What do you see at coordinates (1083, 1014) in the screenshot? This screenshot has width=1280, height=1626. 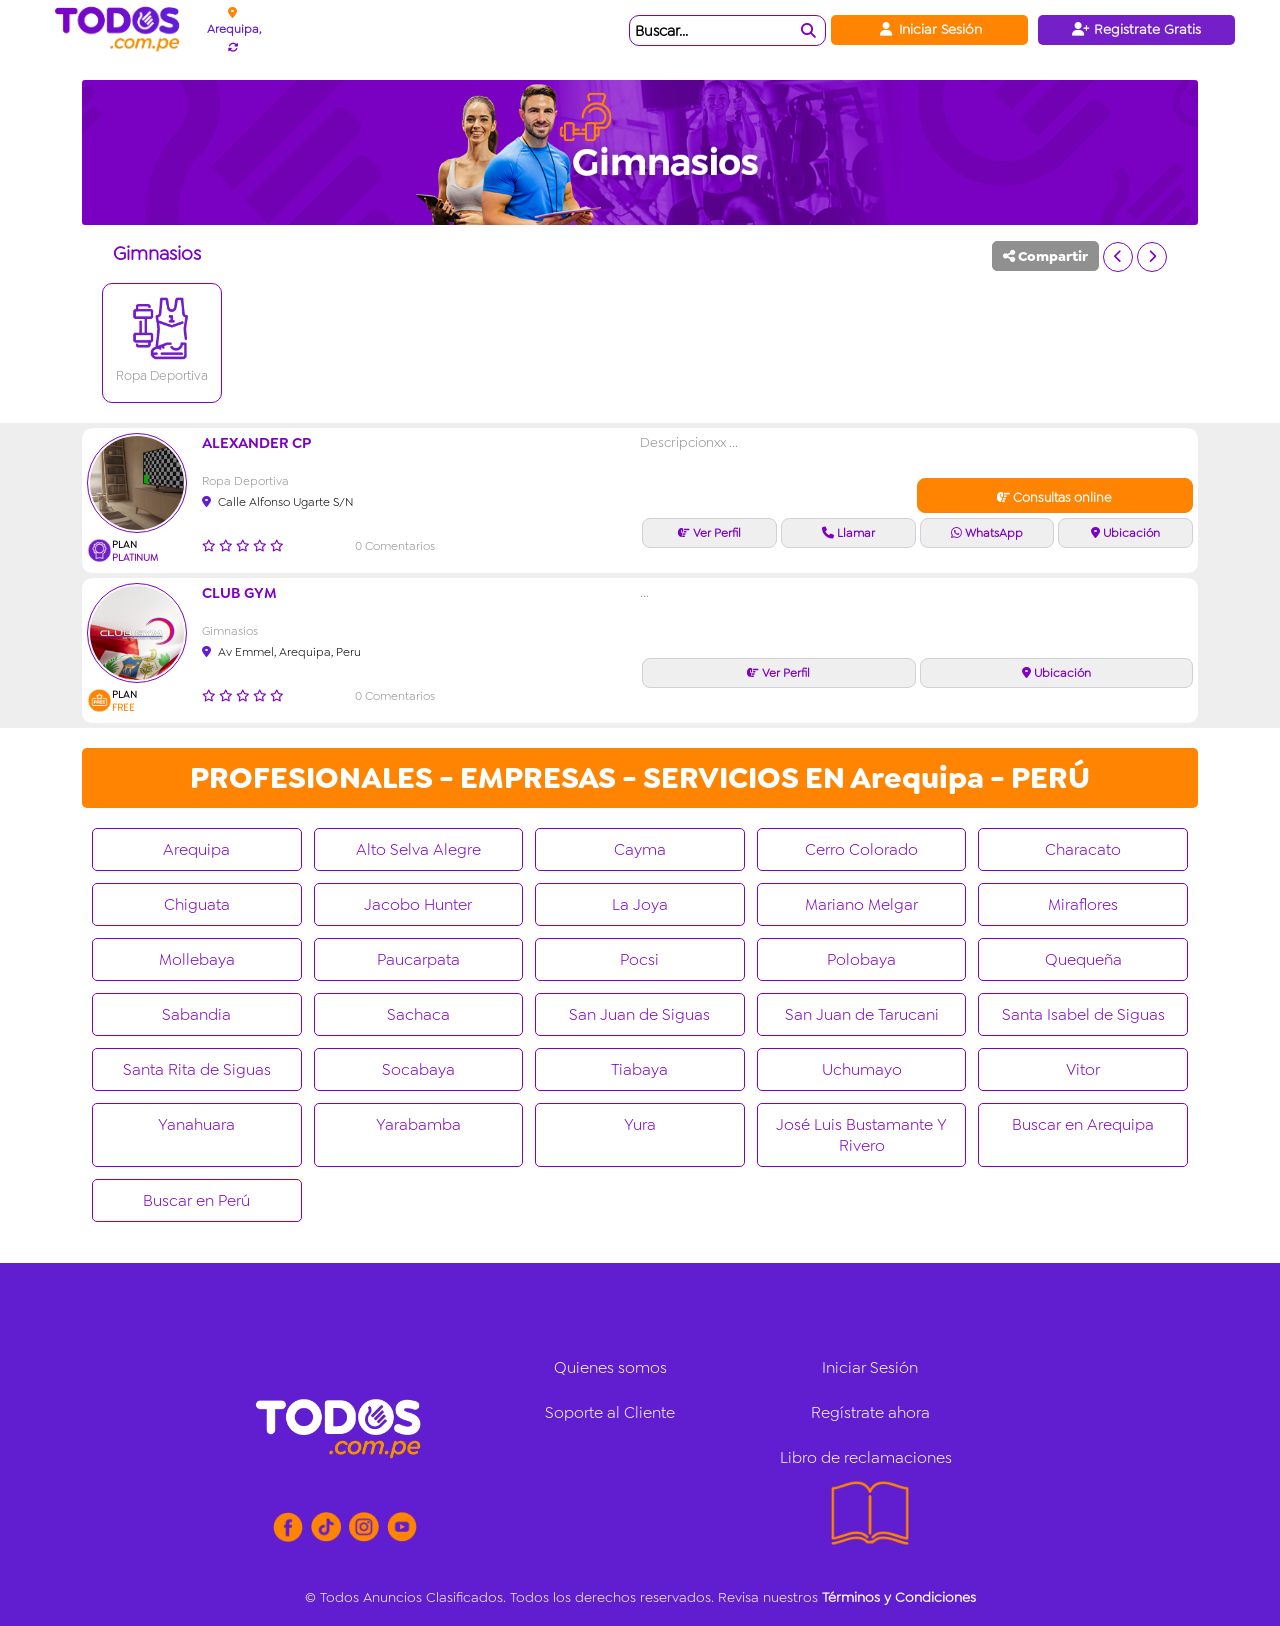 I see `Santa Isabel de Siguas` at bounding box center [1083, 1014].